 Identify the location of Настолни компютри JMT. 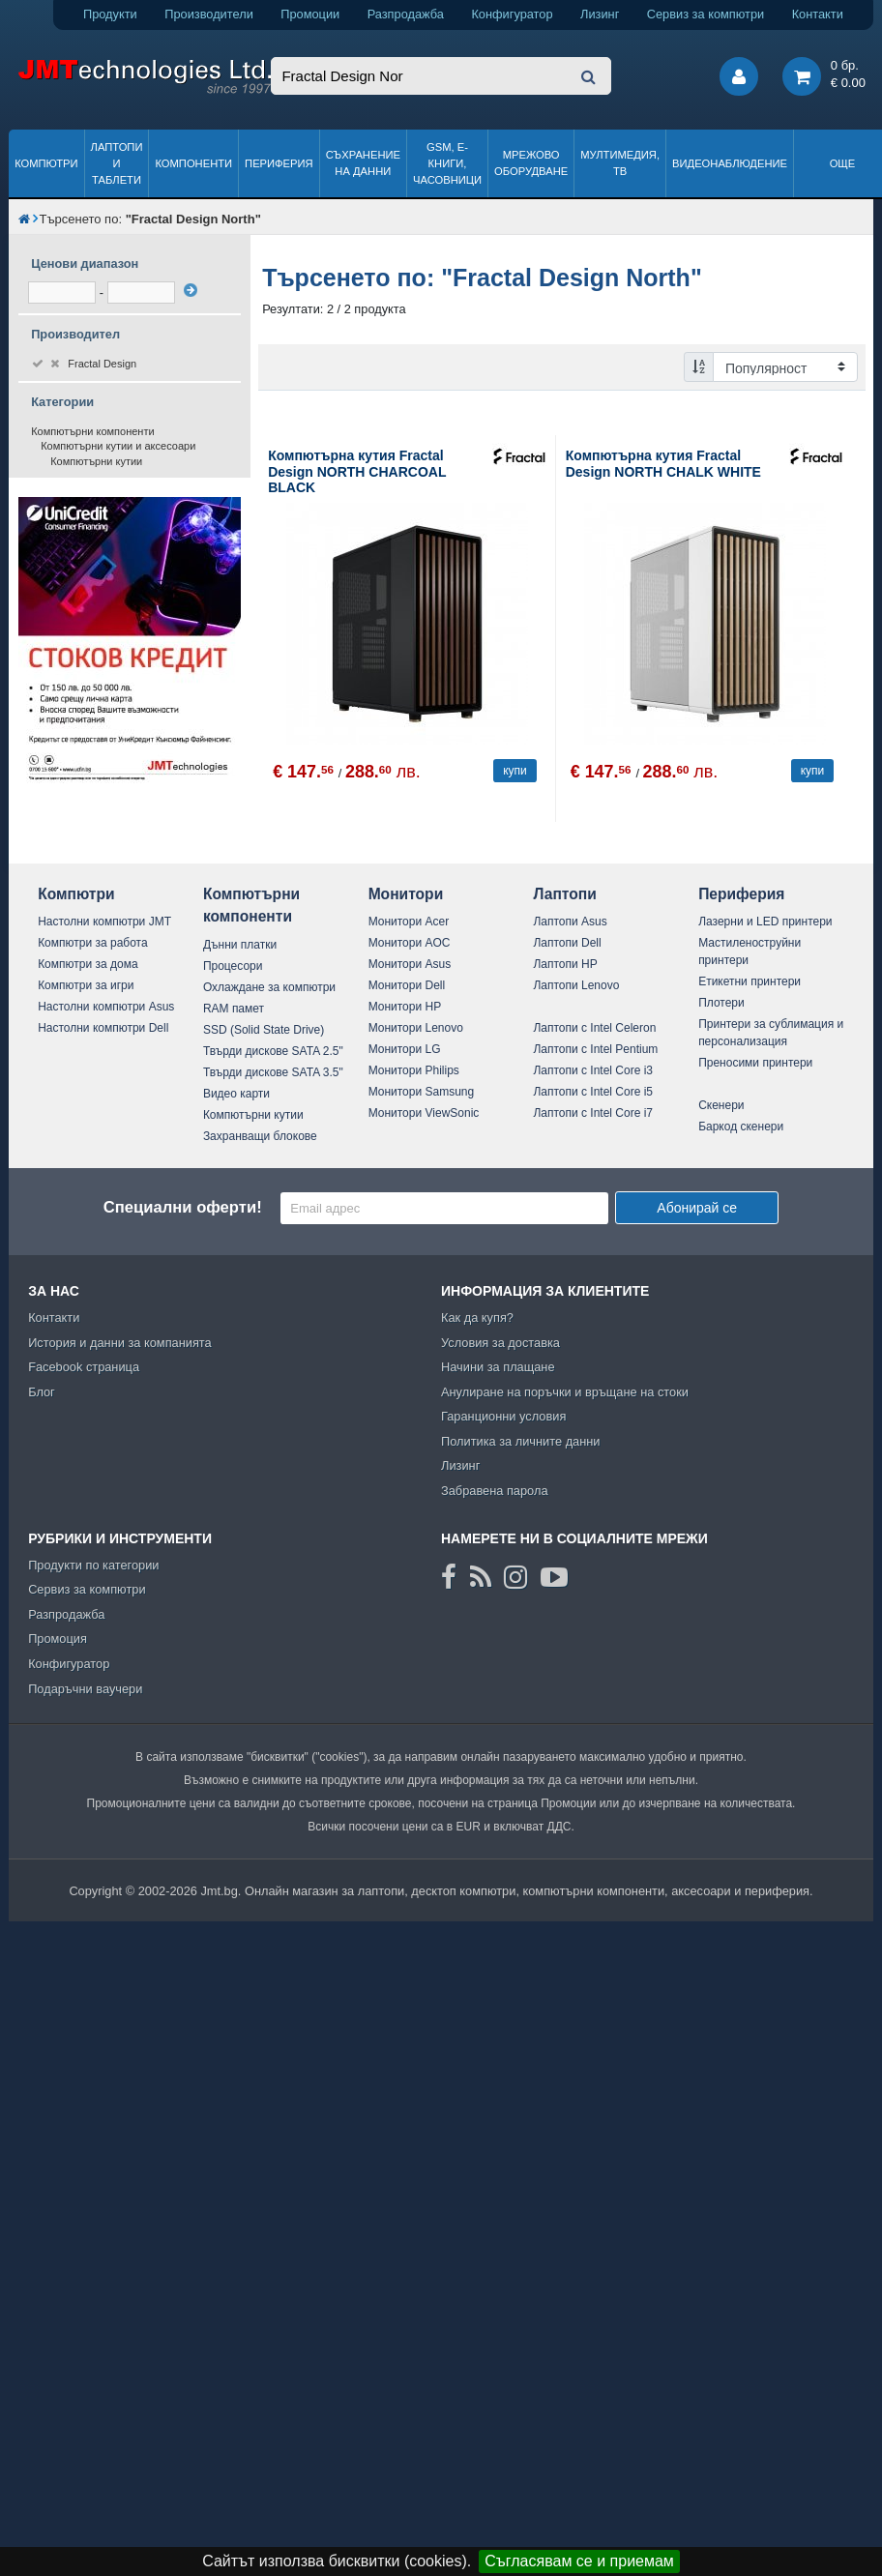
(104, 921).